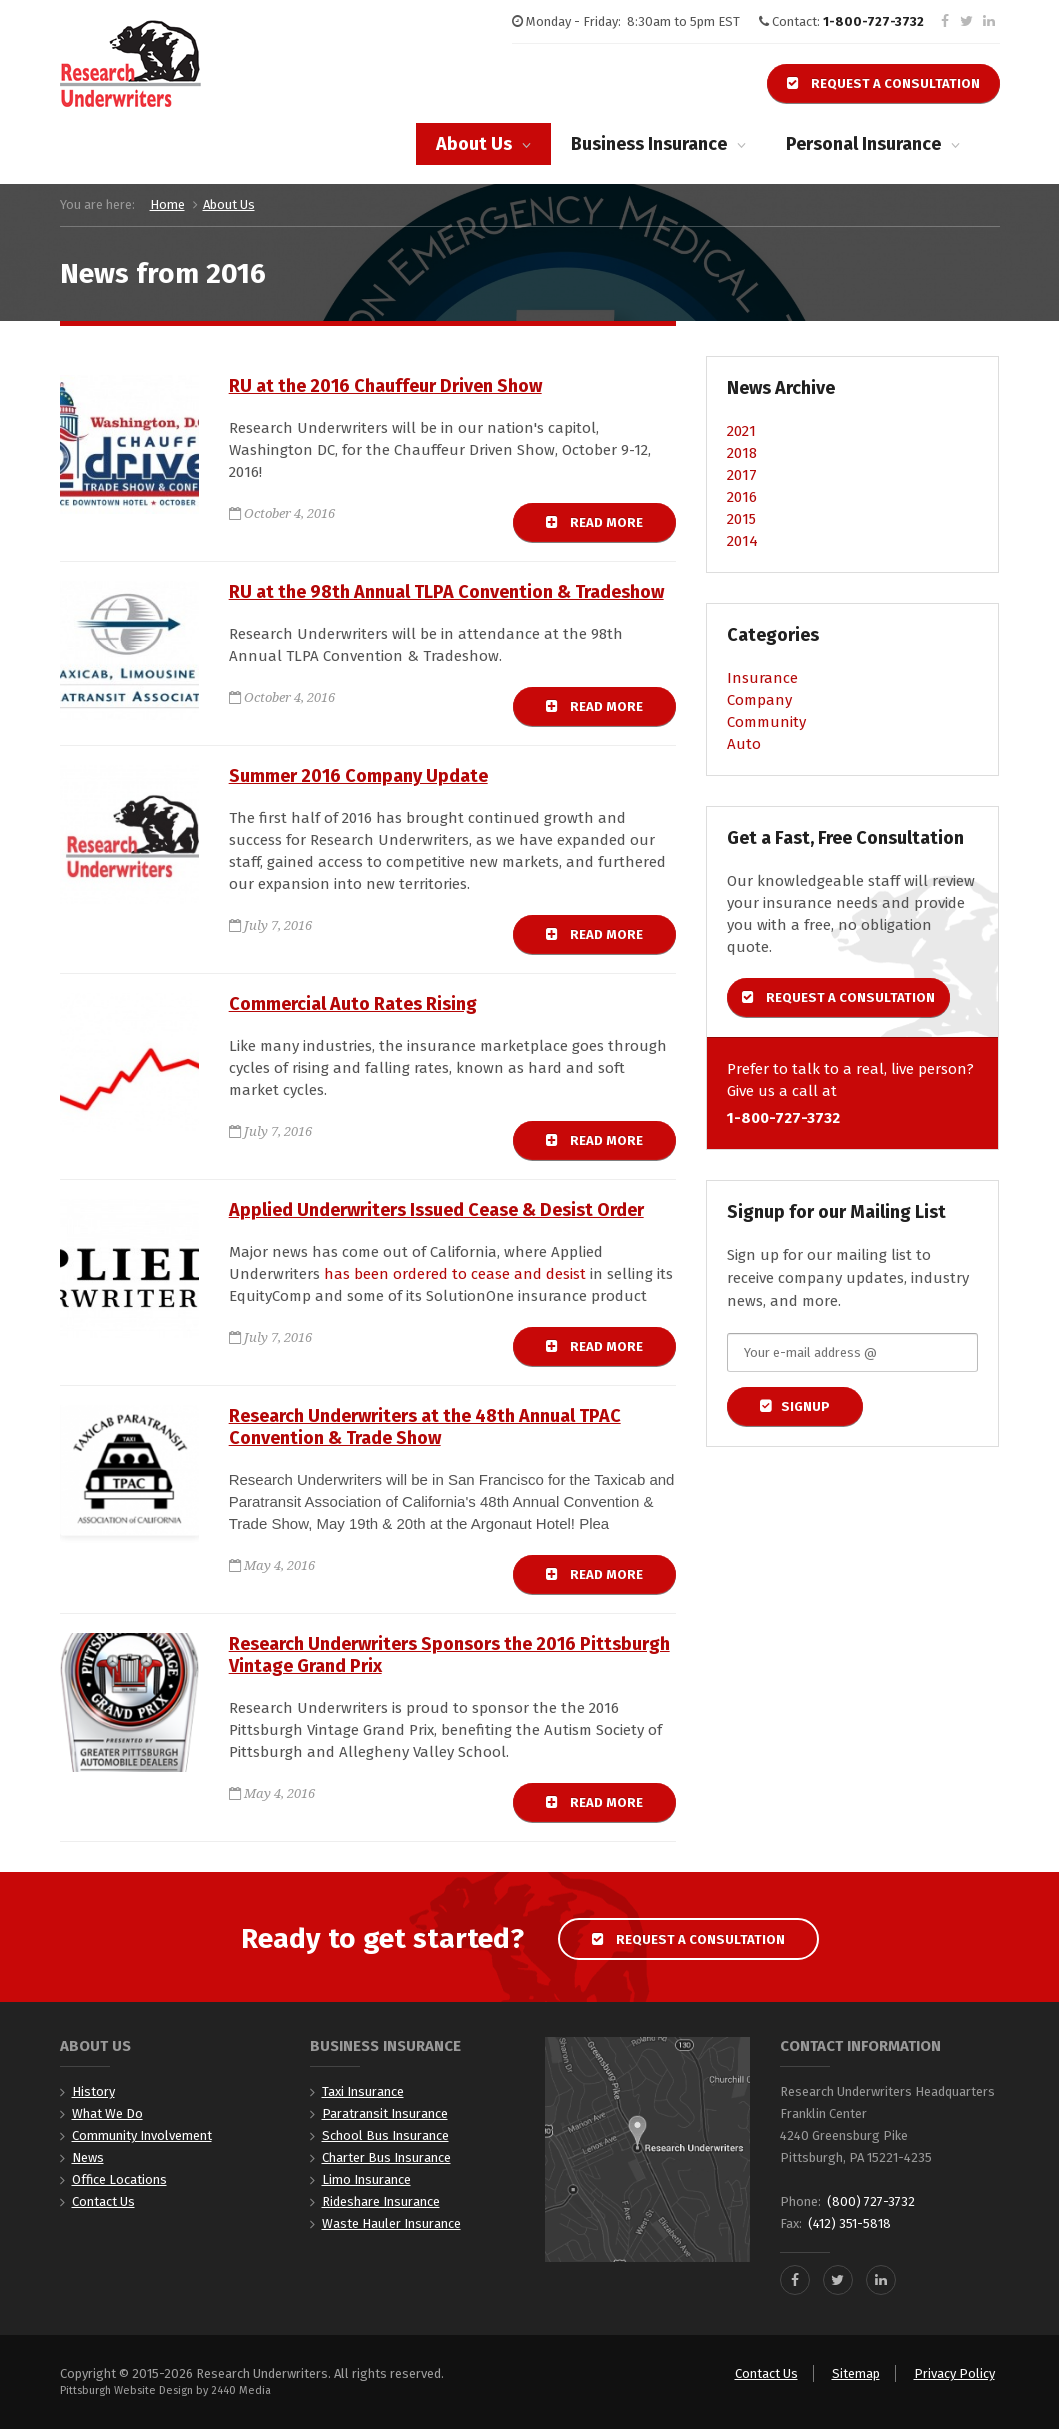  I want to click on 2021, so click(741, 431).